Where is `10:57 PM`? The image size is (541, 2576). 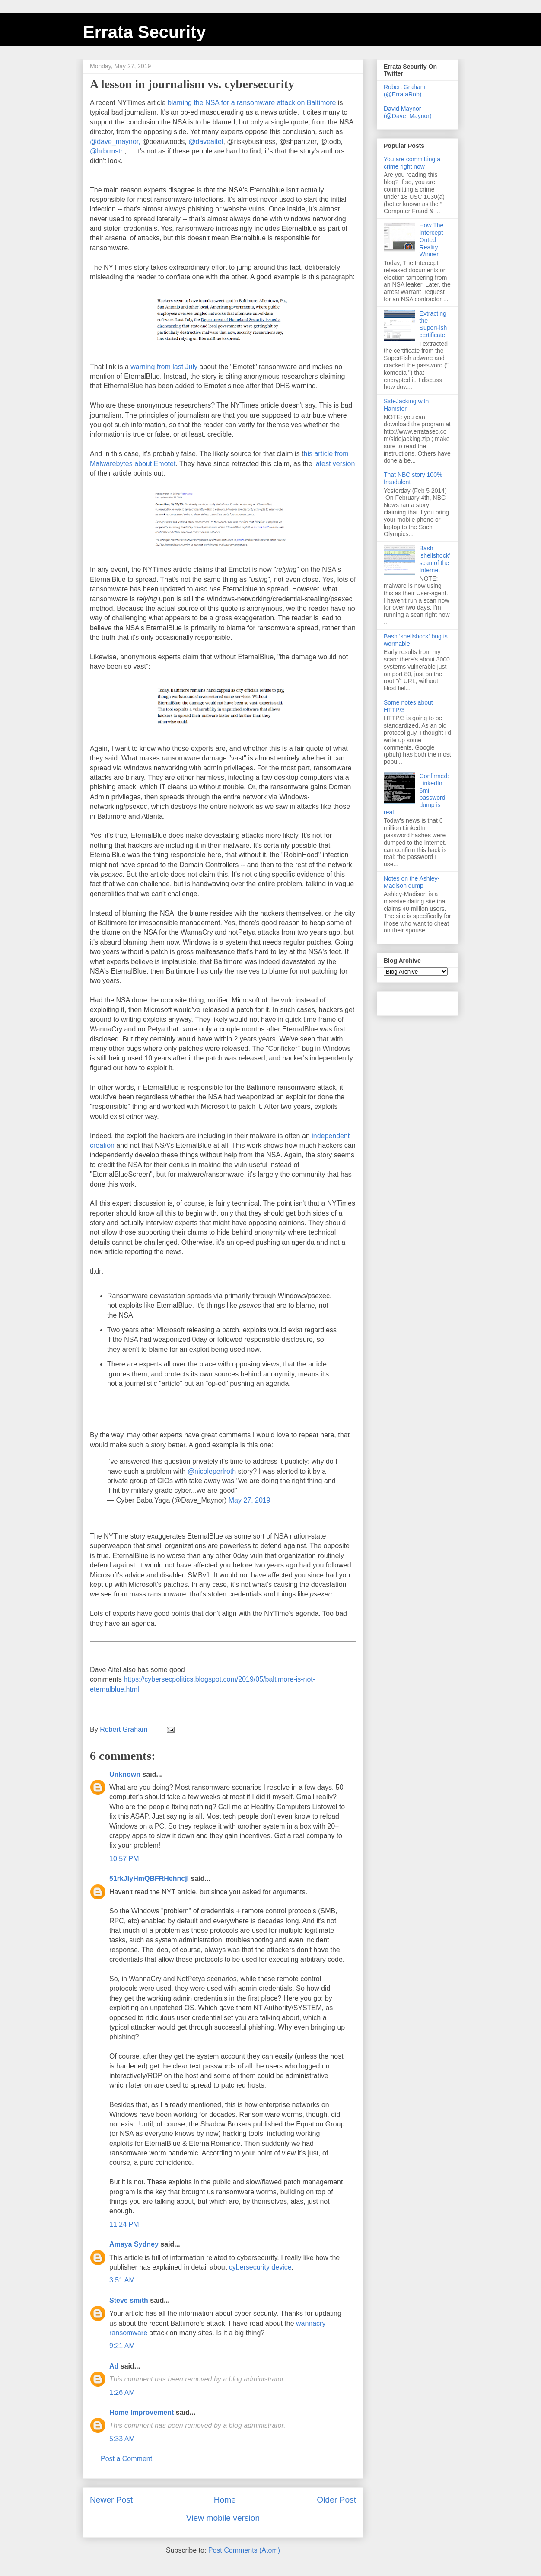 10:57 PM is located at coordinates (124, 1858).